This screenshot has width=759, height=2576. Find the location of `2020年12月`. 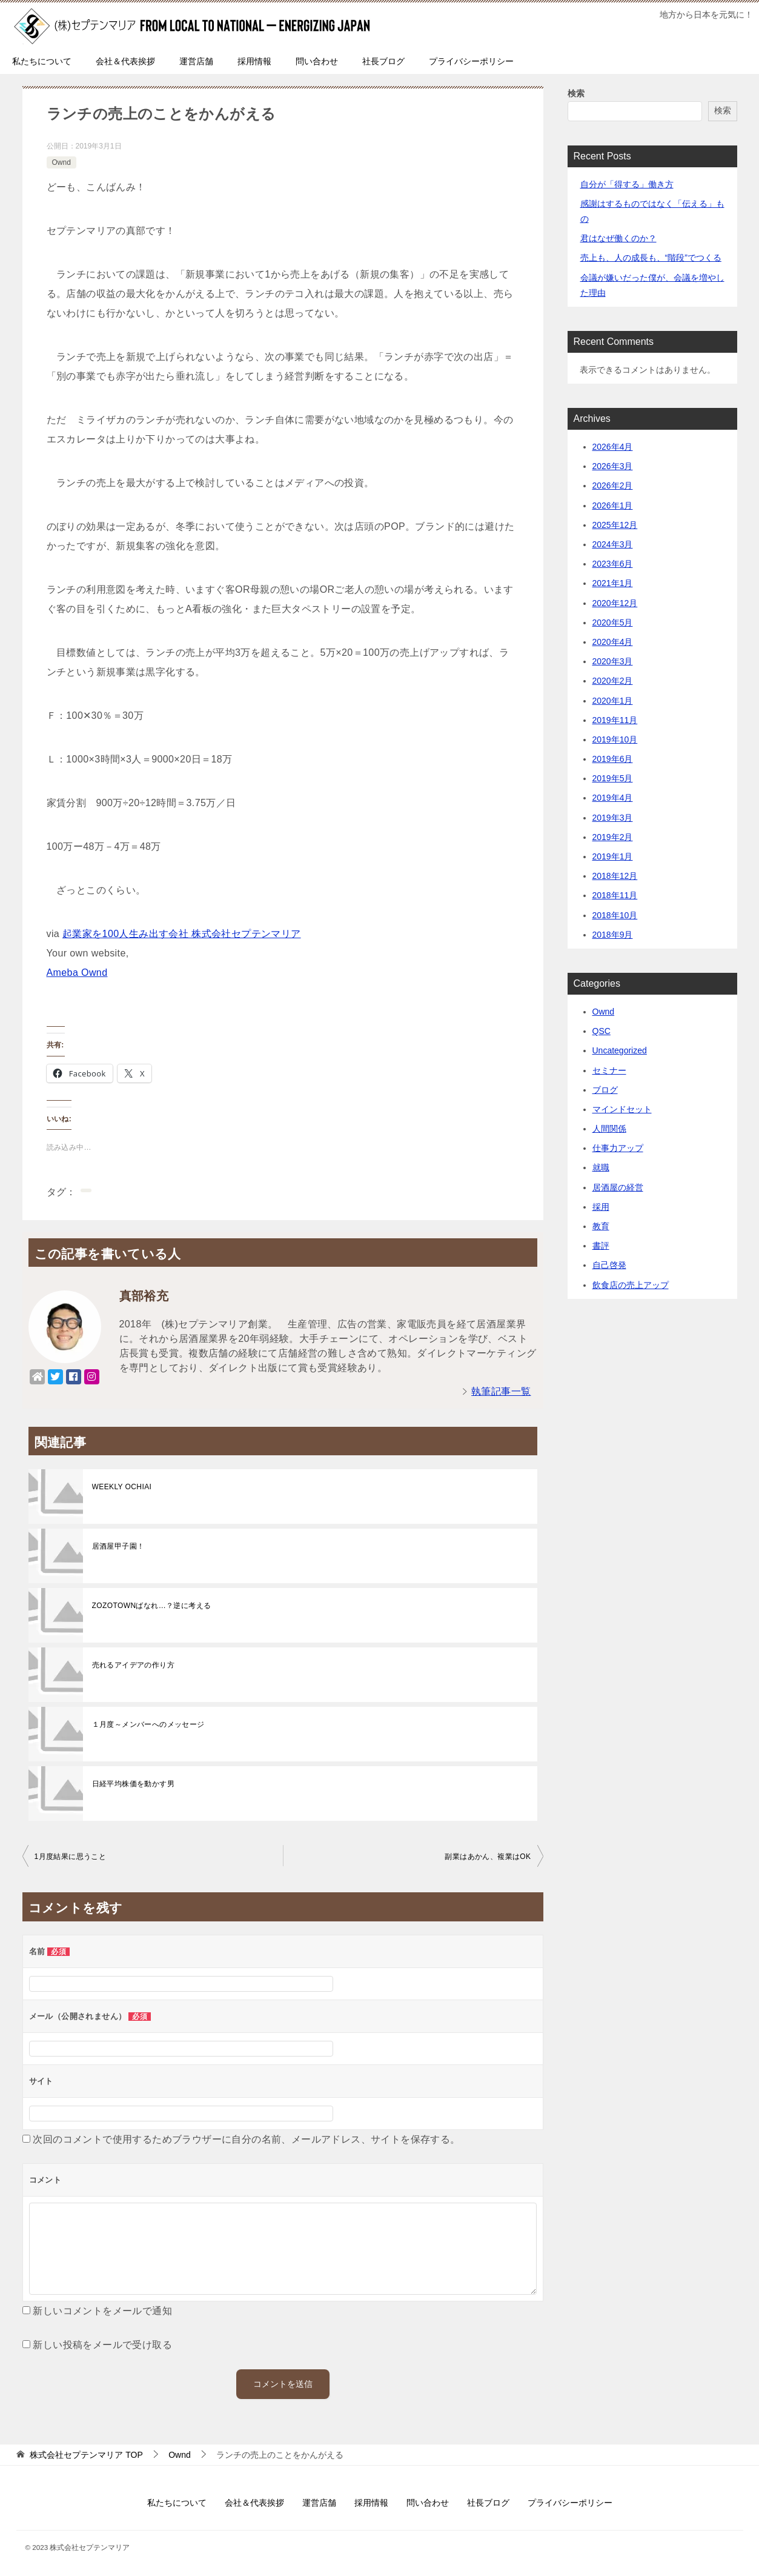

2020年12月 is located at coordinates (615, 603).